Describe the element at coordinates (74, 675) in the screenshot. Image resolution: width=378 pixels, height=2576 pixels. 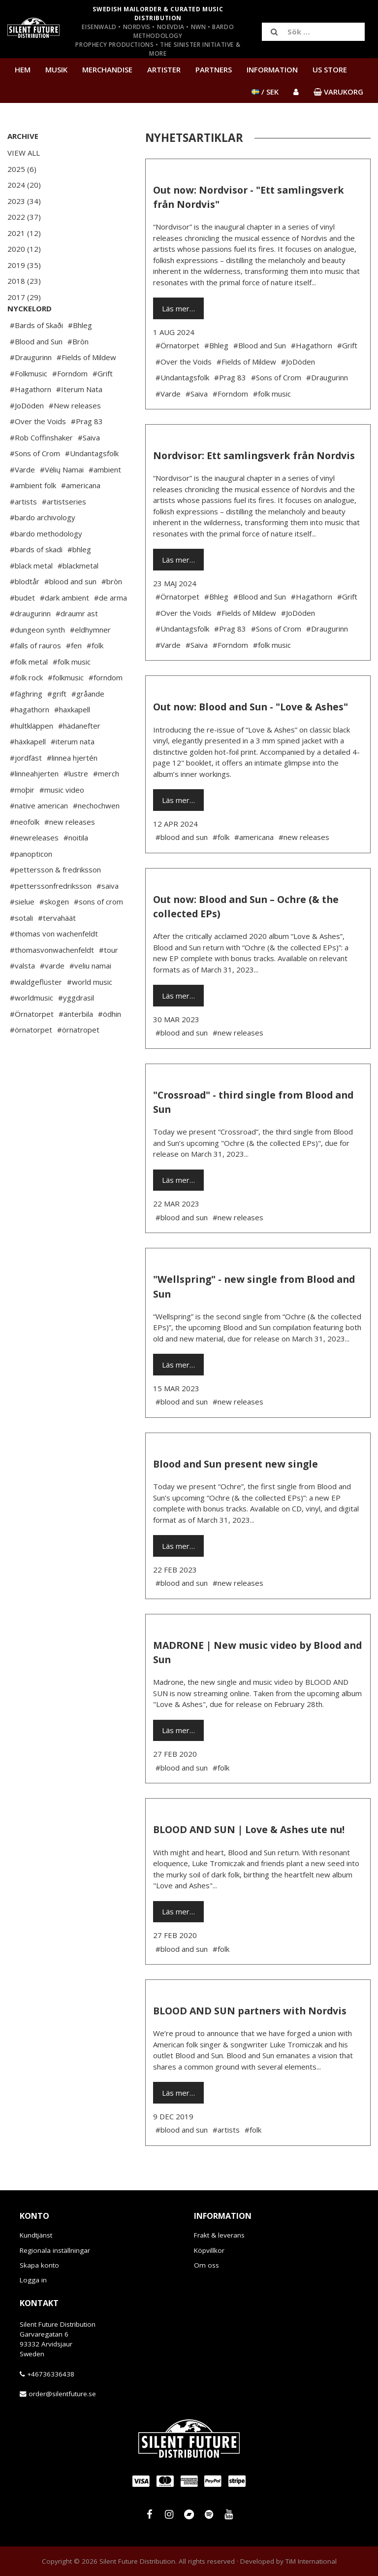
I see `#fen` at that location.